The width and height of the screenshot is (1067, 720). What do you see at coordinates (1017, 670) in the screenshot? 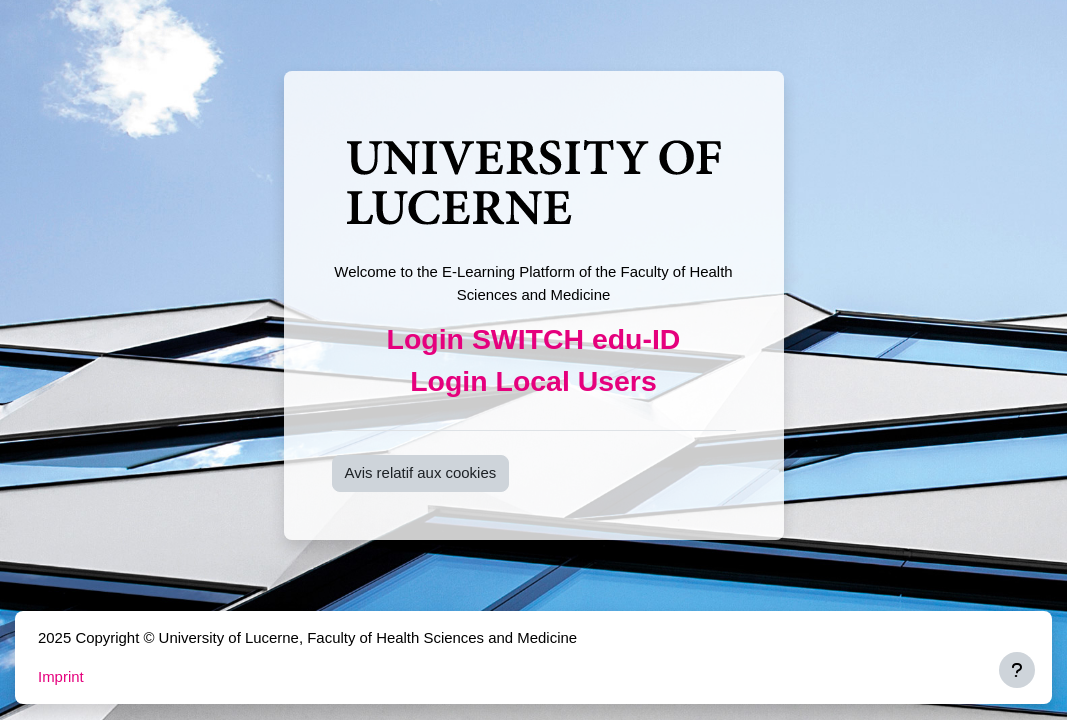
I see `[Afficher le pied de page]` at bounding box center [1017, 670].